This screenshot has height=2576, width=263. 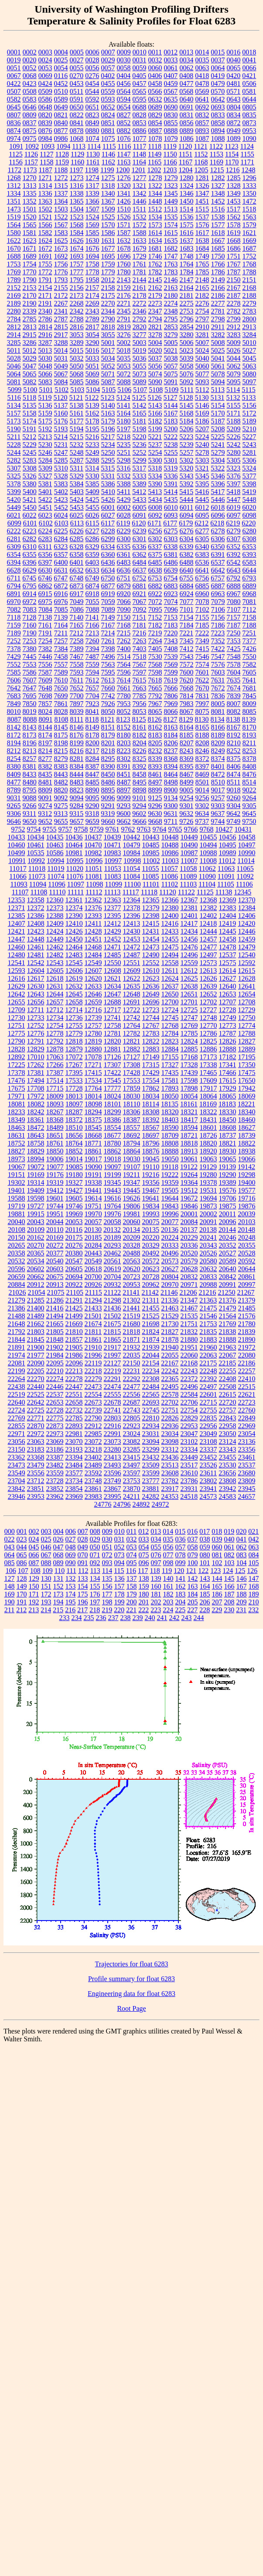 What do you see at coordinates (124, 279) in the screenshot?
I see `2143` at bounding box center [124, 279].